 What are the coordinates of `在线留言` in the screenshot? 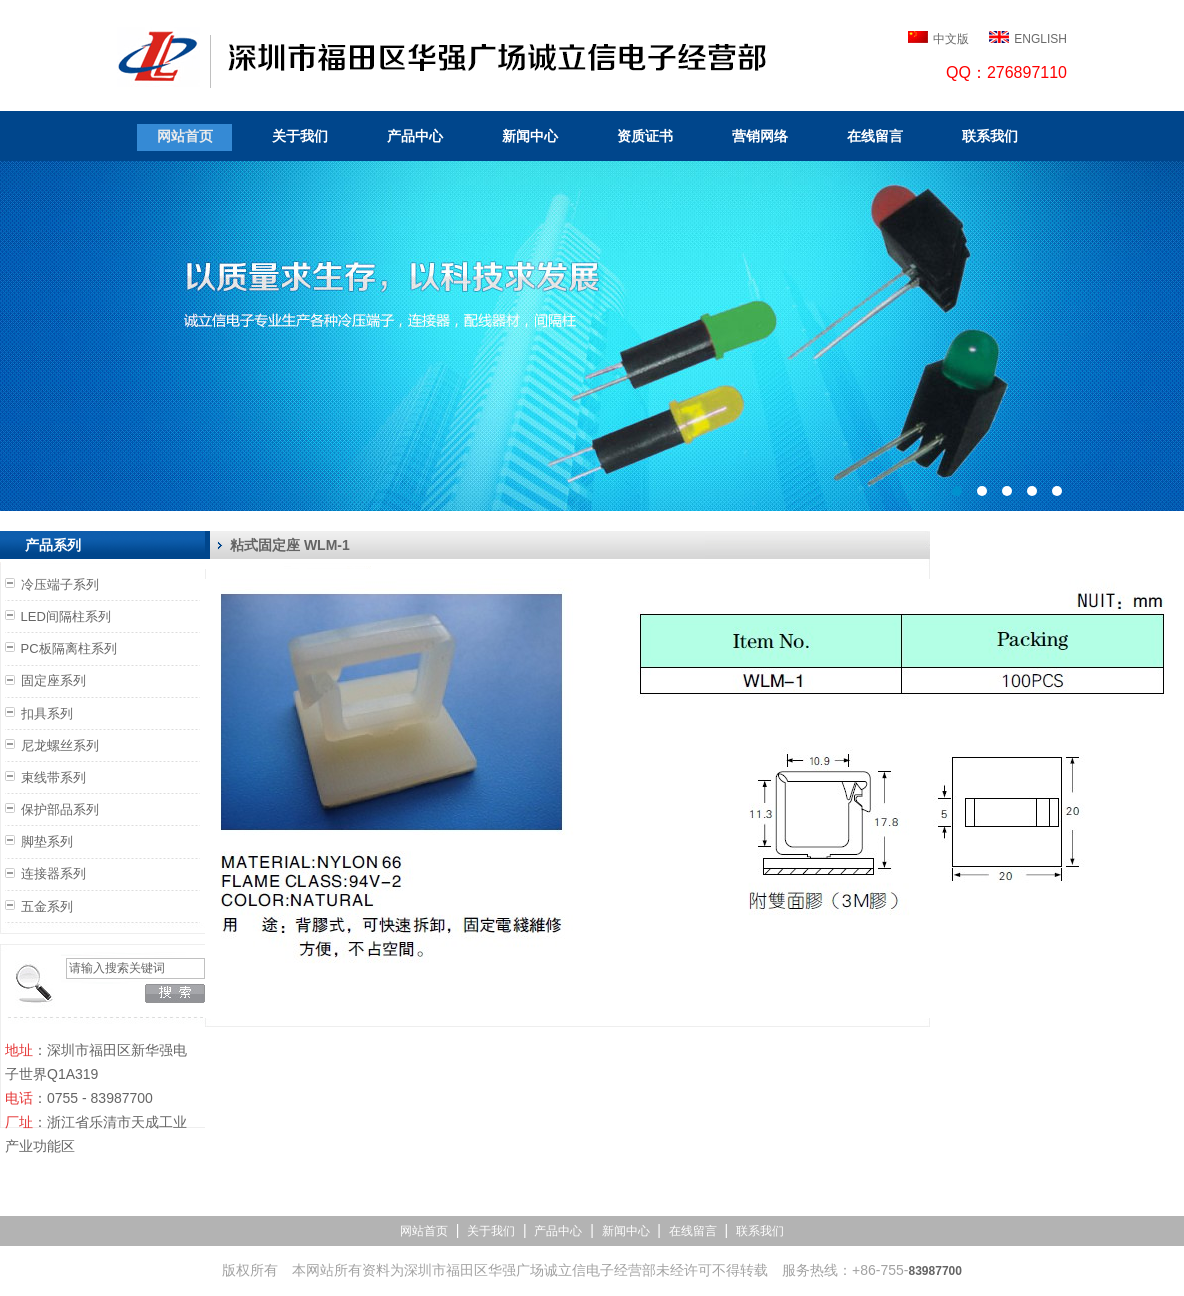 It's located at (875, 136).